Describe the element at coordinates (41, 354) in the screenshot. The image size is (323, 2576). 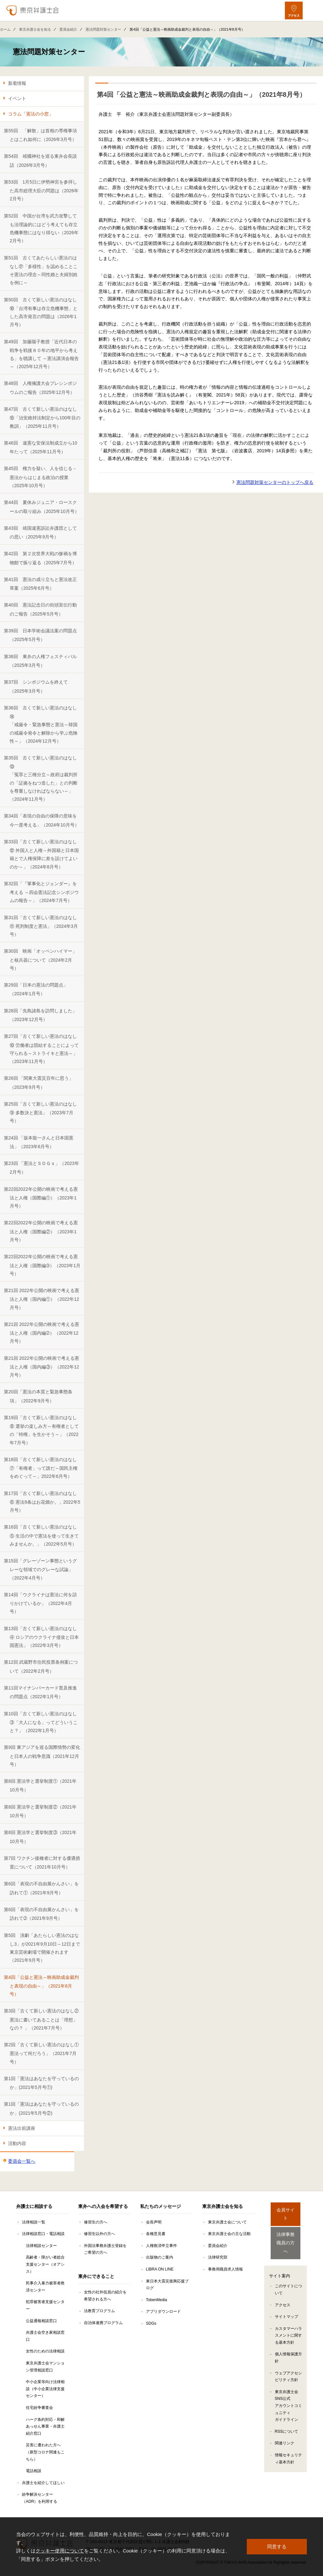
I see `第49回 加藤陽子教授「近代日本の戦争を戦後８０年の地平から考える」を聴講して ～憲法講演会報告～（2025年12月号）` at that location.